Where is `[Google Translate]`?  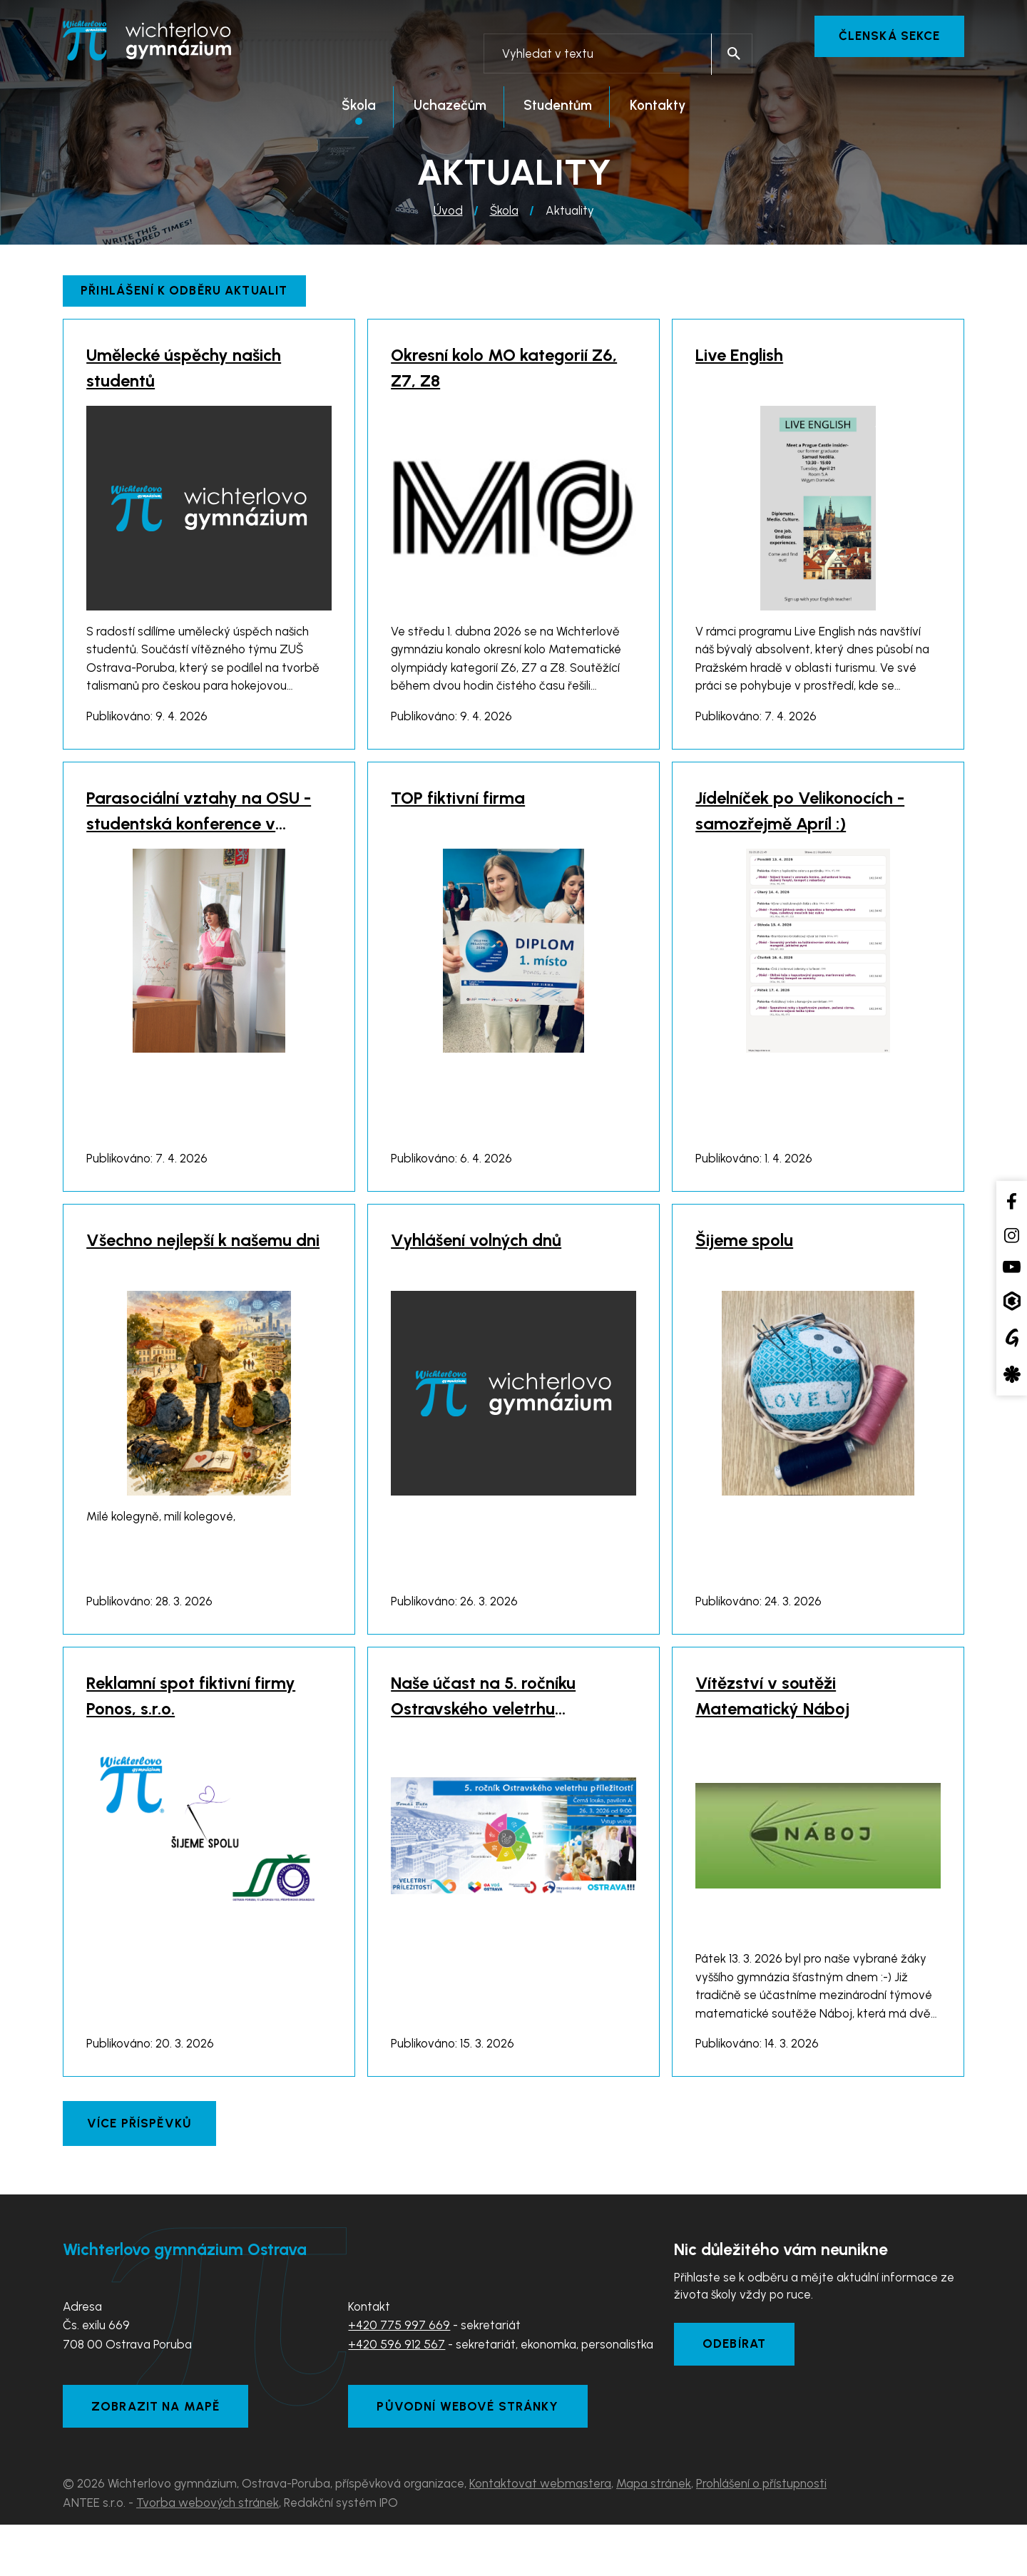
[Google Translate] is located at coordinates (1012, 1338).